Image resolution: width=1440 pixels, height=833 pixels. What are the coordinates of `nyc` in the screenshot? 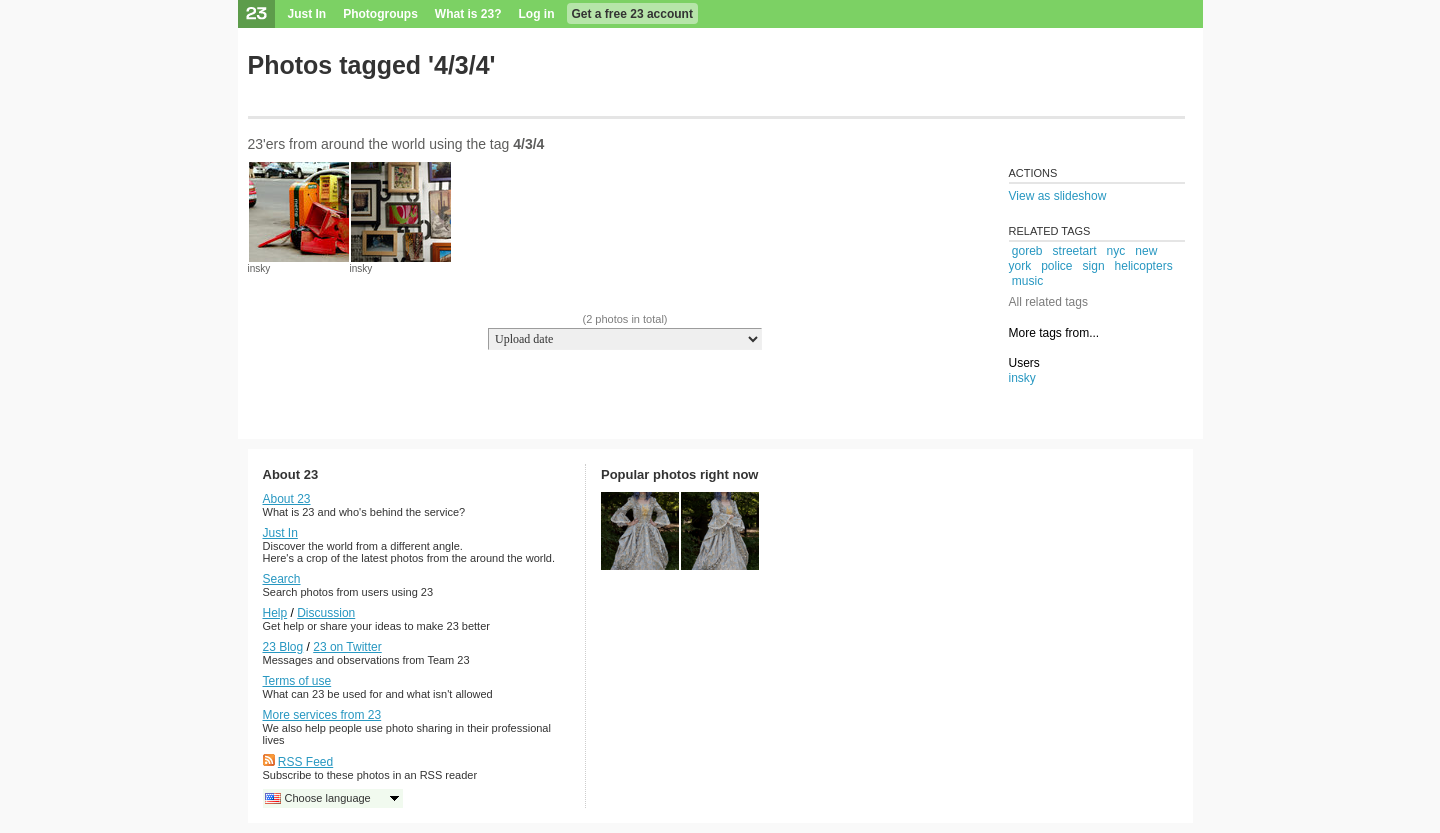 It's located at (1116, 251).